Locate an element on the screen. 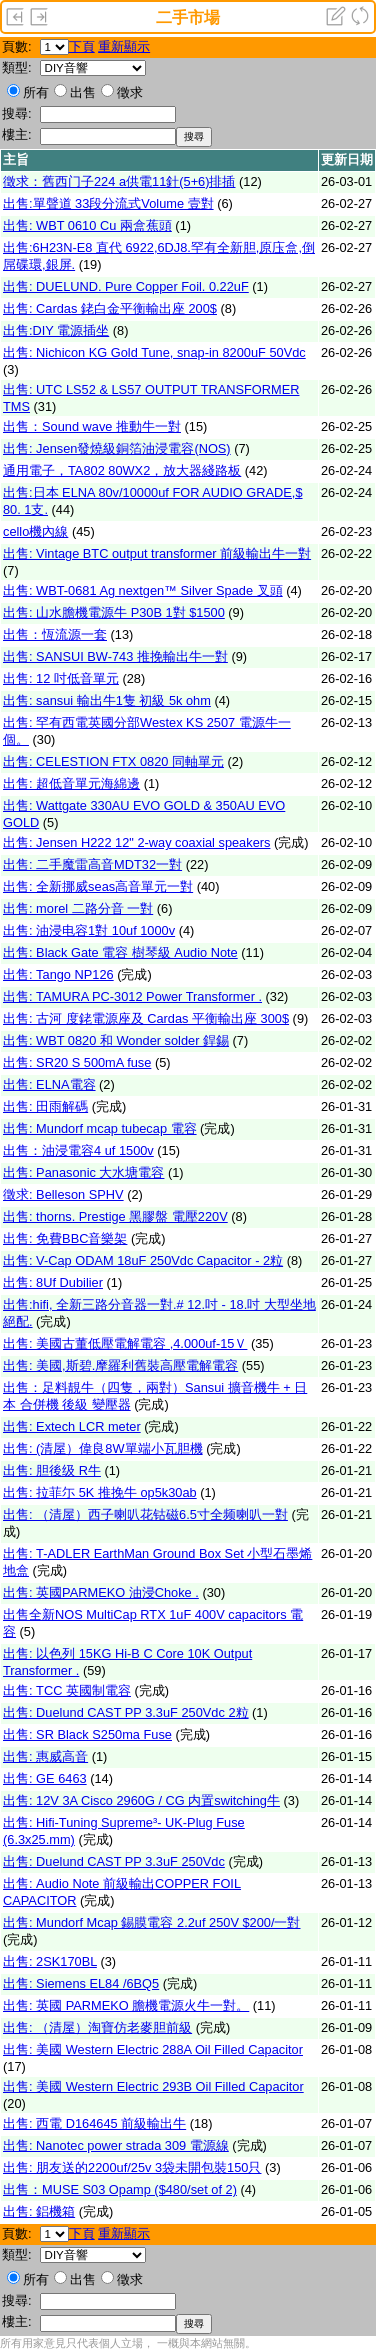  出售: SR20 S 500mA fuse is located at coordinates (77, 1062).